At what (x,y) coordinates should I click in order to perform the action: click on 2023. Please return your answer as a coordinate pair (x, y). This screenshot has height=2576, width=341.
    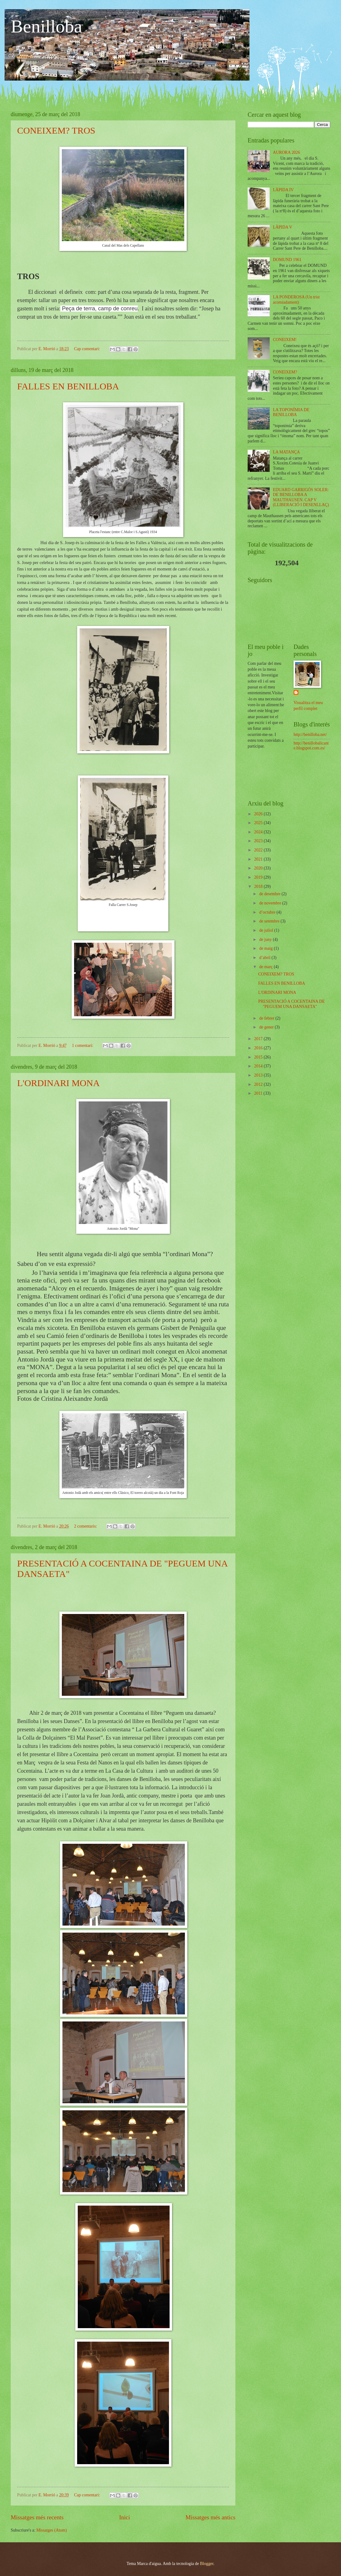
    Looking at the image, I should click on (259, 841).